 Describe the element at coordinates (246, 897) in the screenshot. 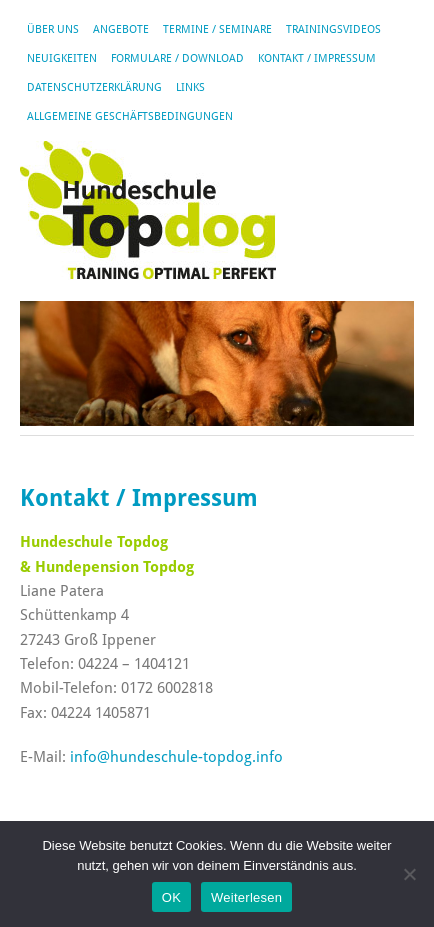

I see `Weiterlesen` at that location.